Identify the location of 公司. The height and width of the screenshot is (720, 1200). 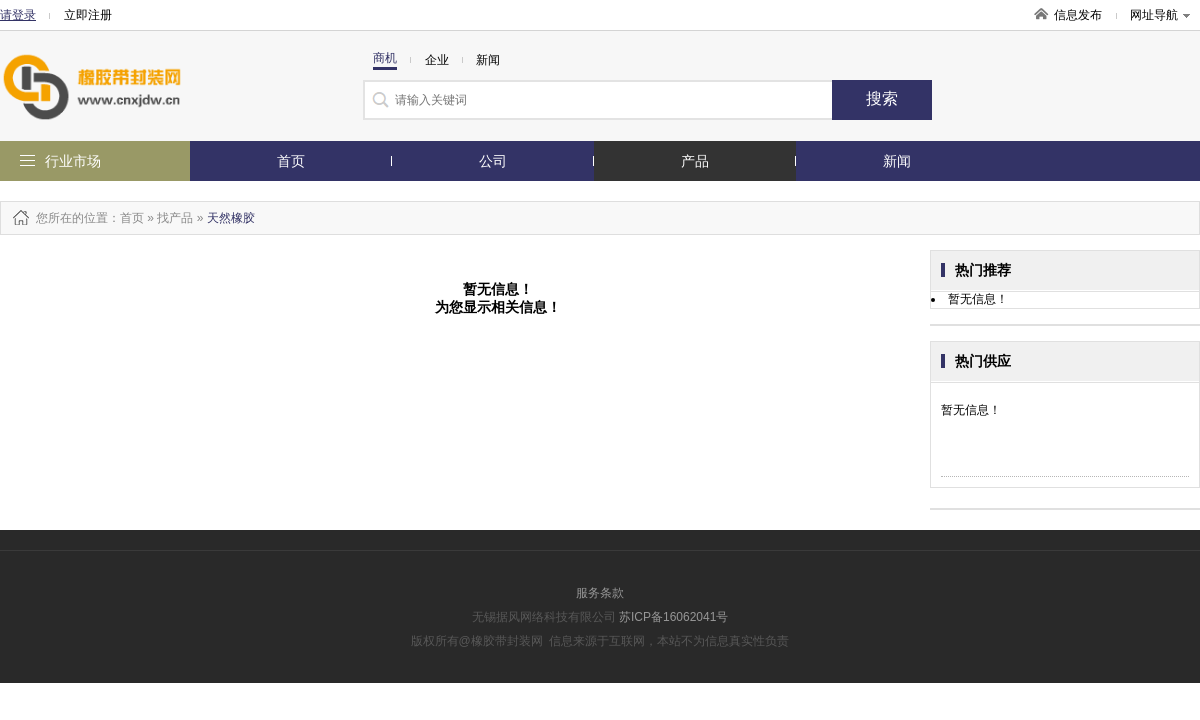
(493, 161).